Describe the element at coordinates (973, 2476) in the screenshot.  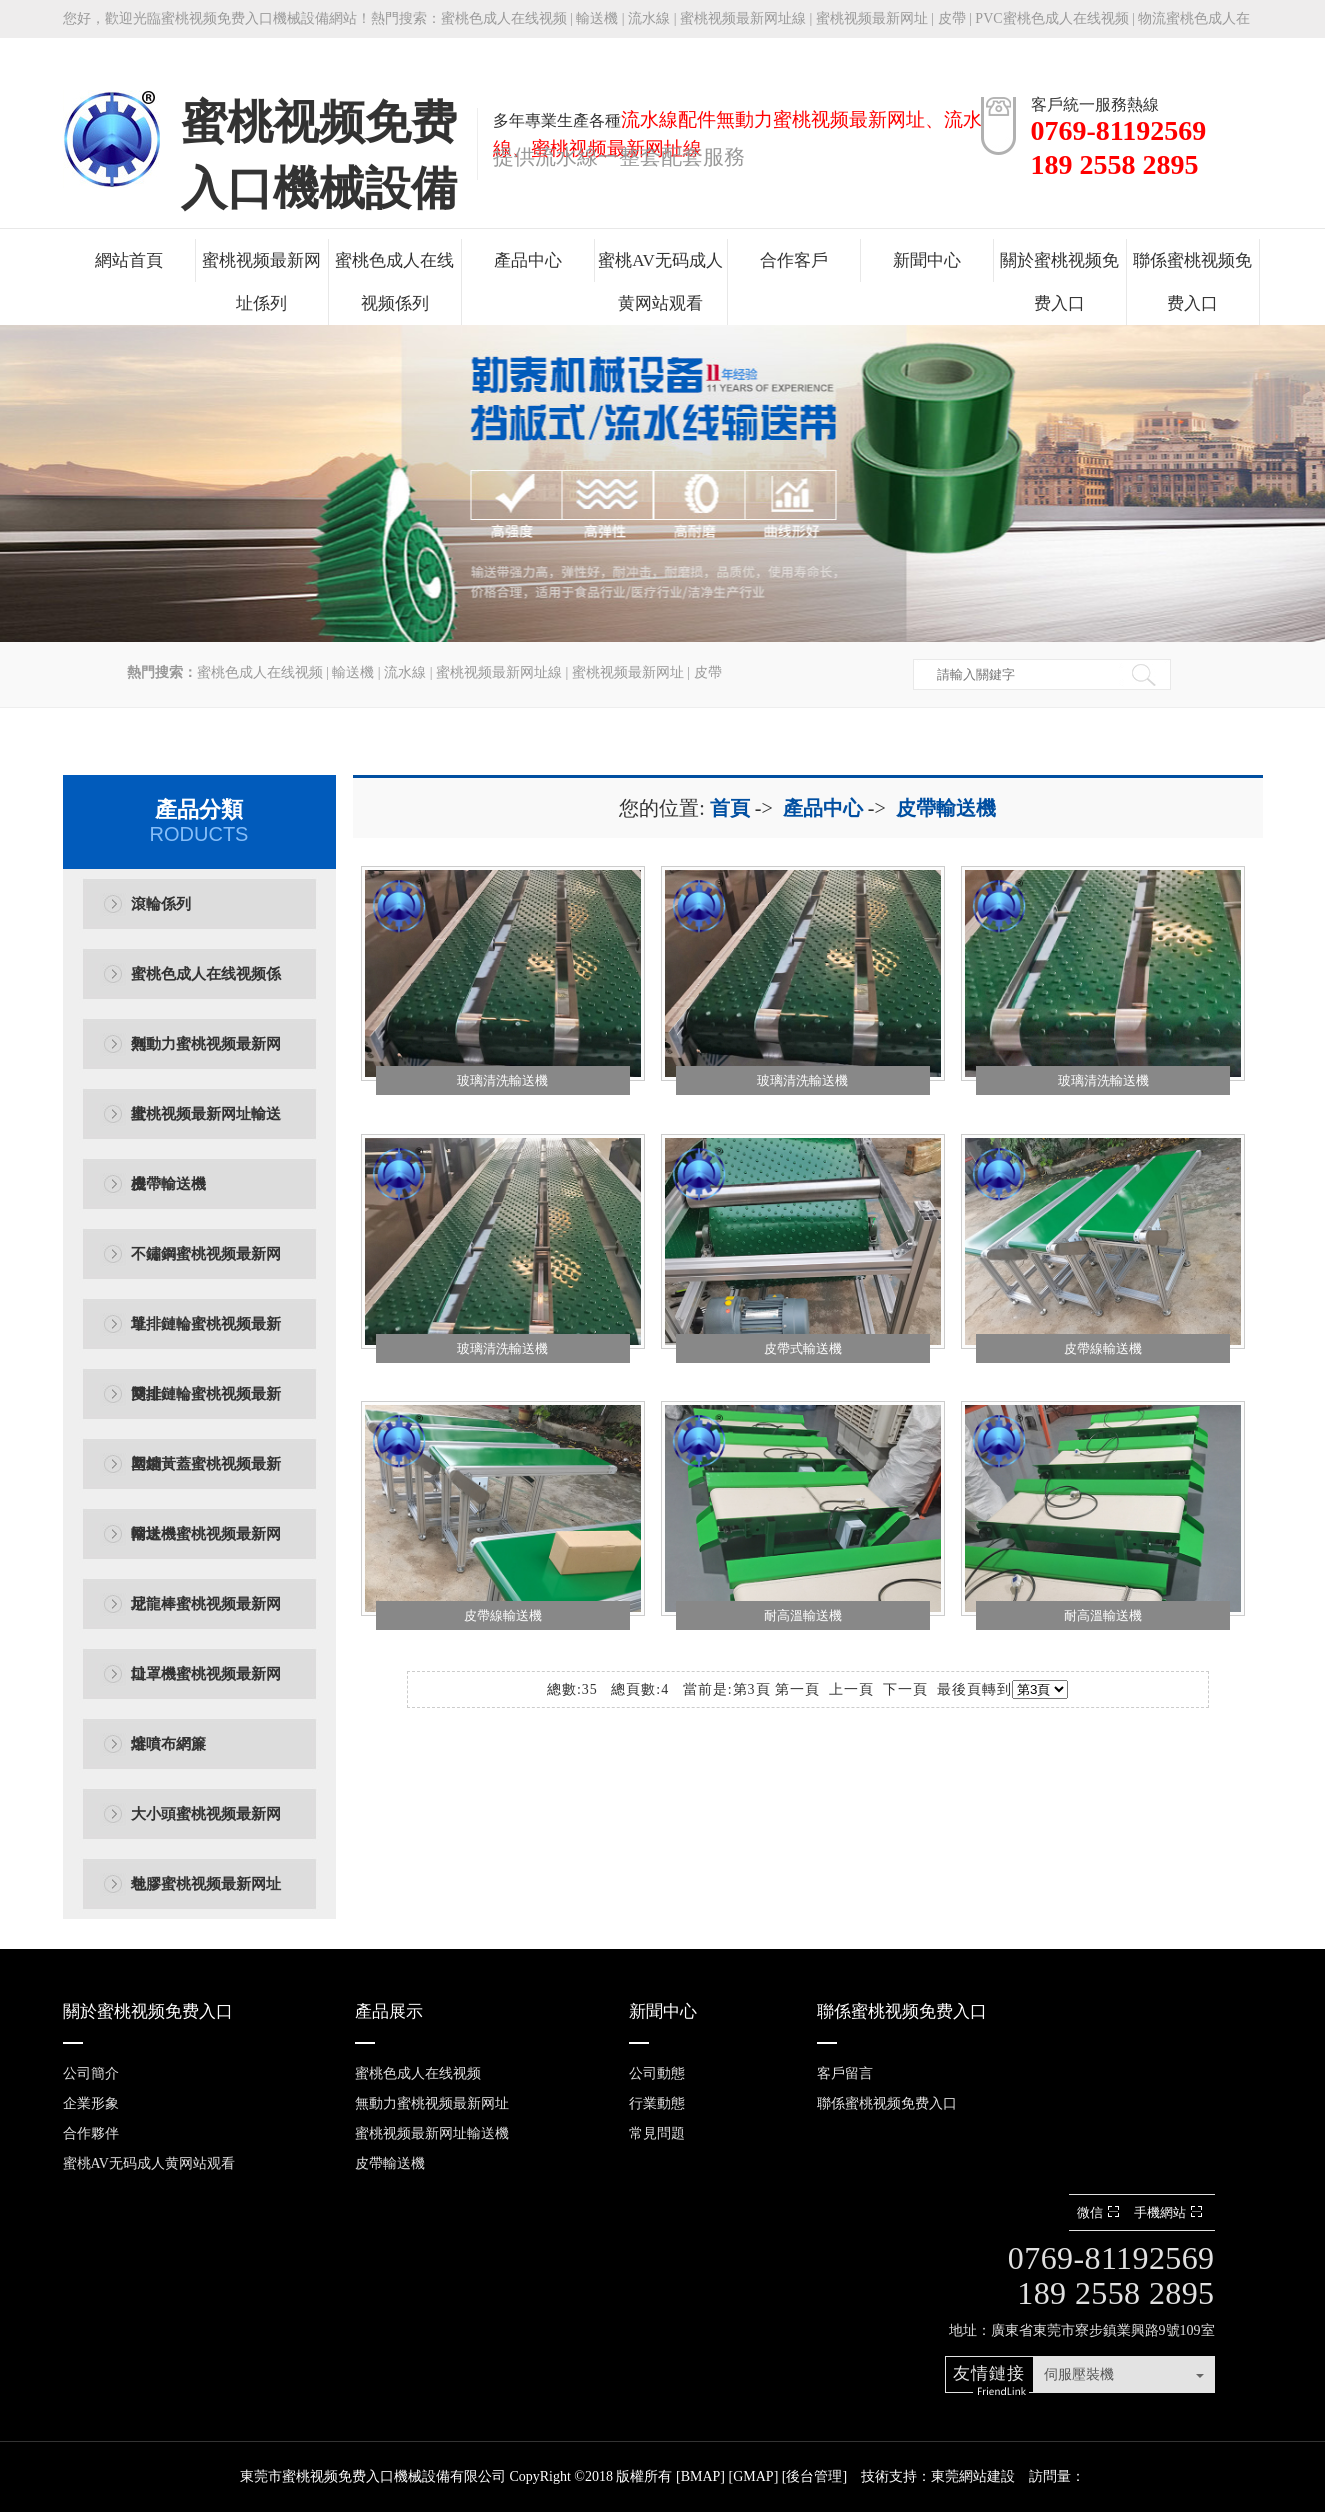
I see `東莞網站建設` at that location.